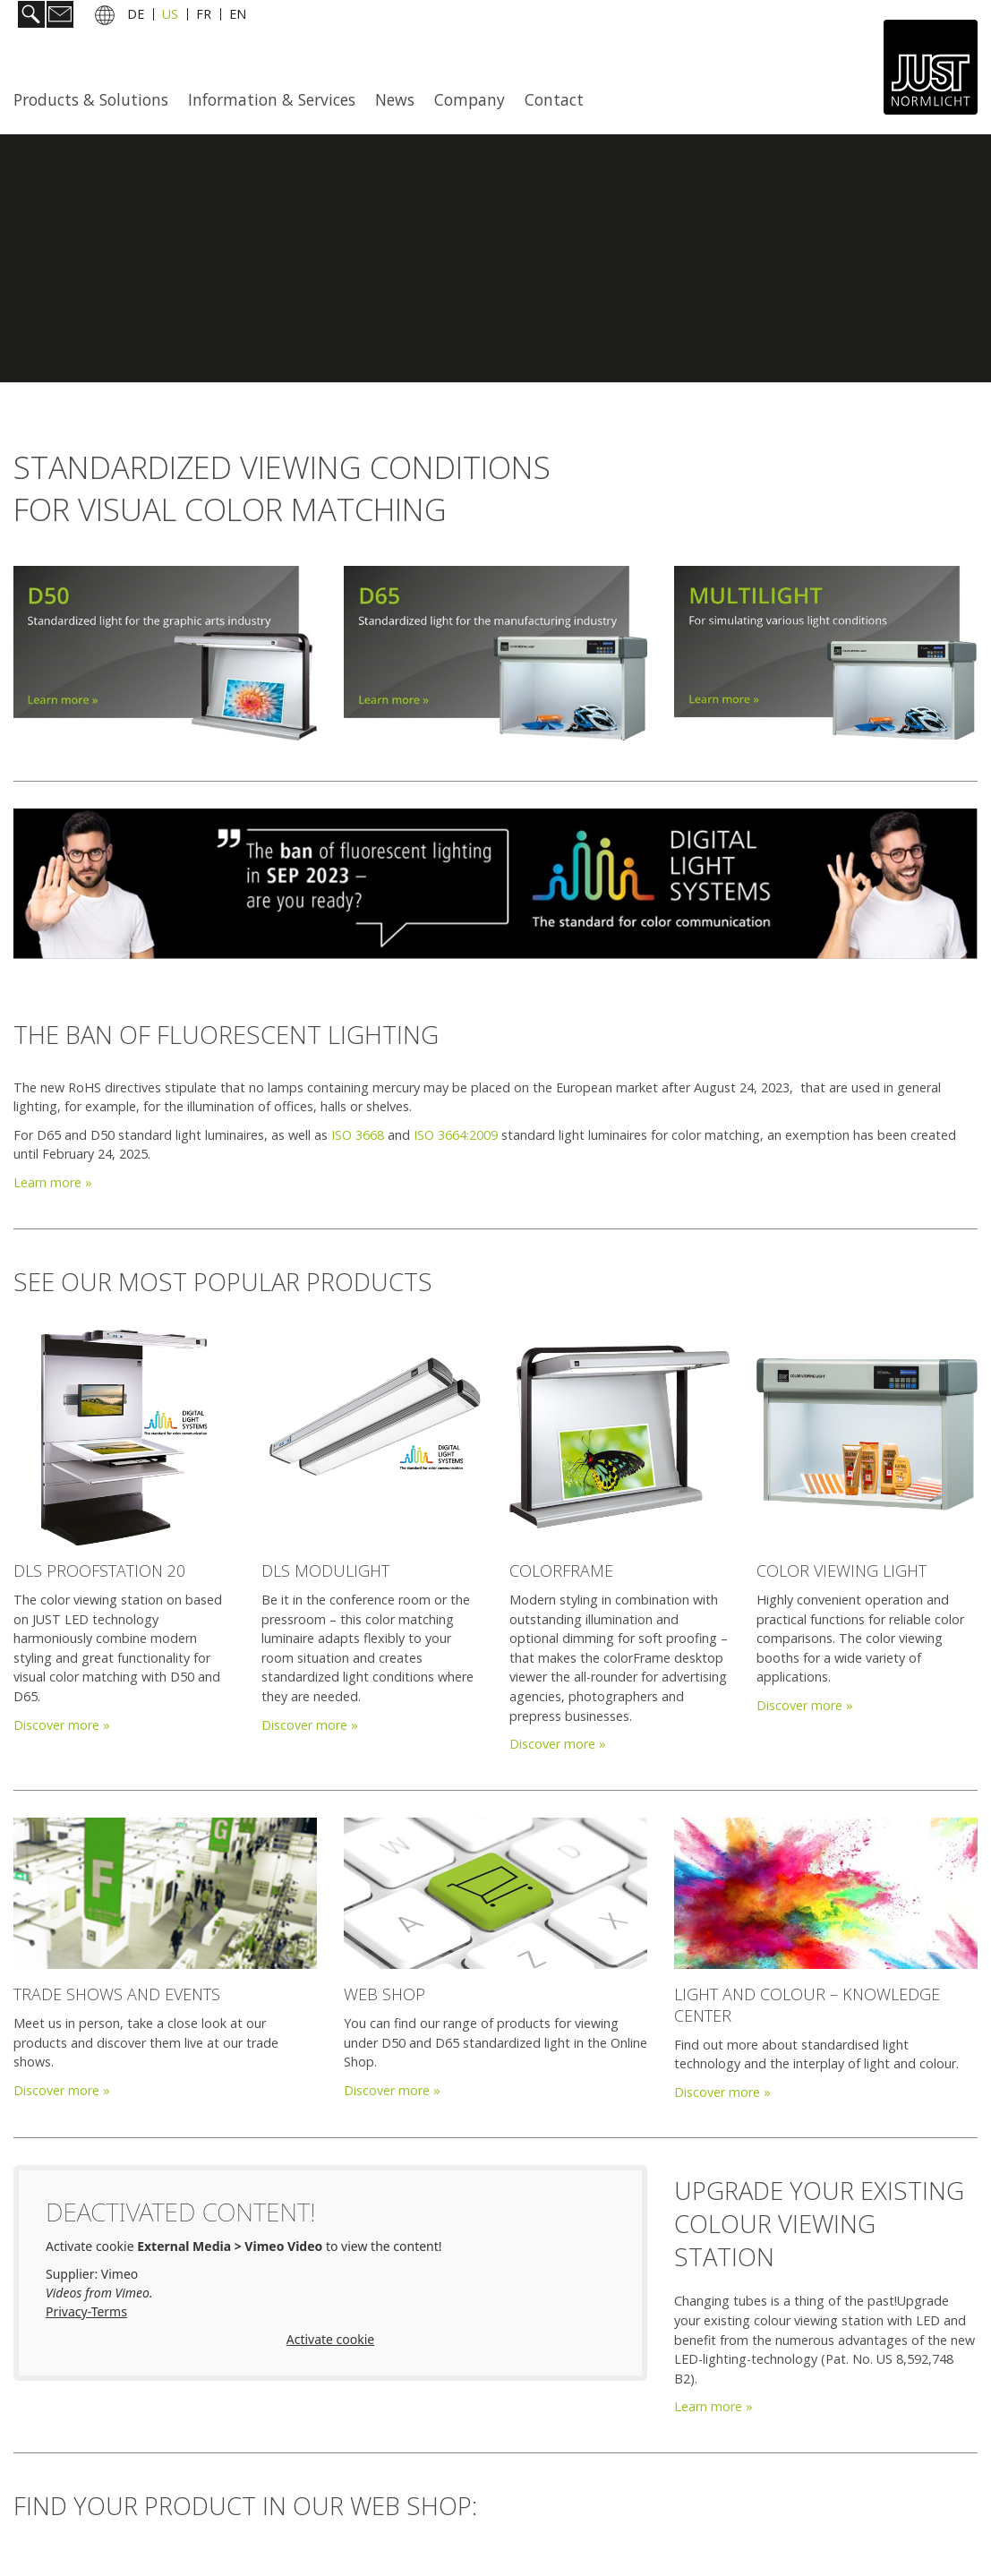 The width and height of the screenshot is (991, 2576). Describe the element at coordinates (86, 2311) in the screenshot. I see `Privacy-Terms` at that location.